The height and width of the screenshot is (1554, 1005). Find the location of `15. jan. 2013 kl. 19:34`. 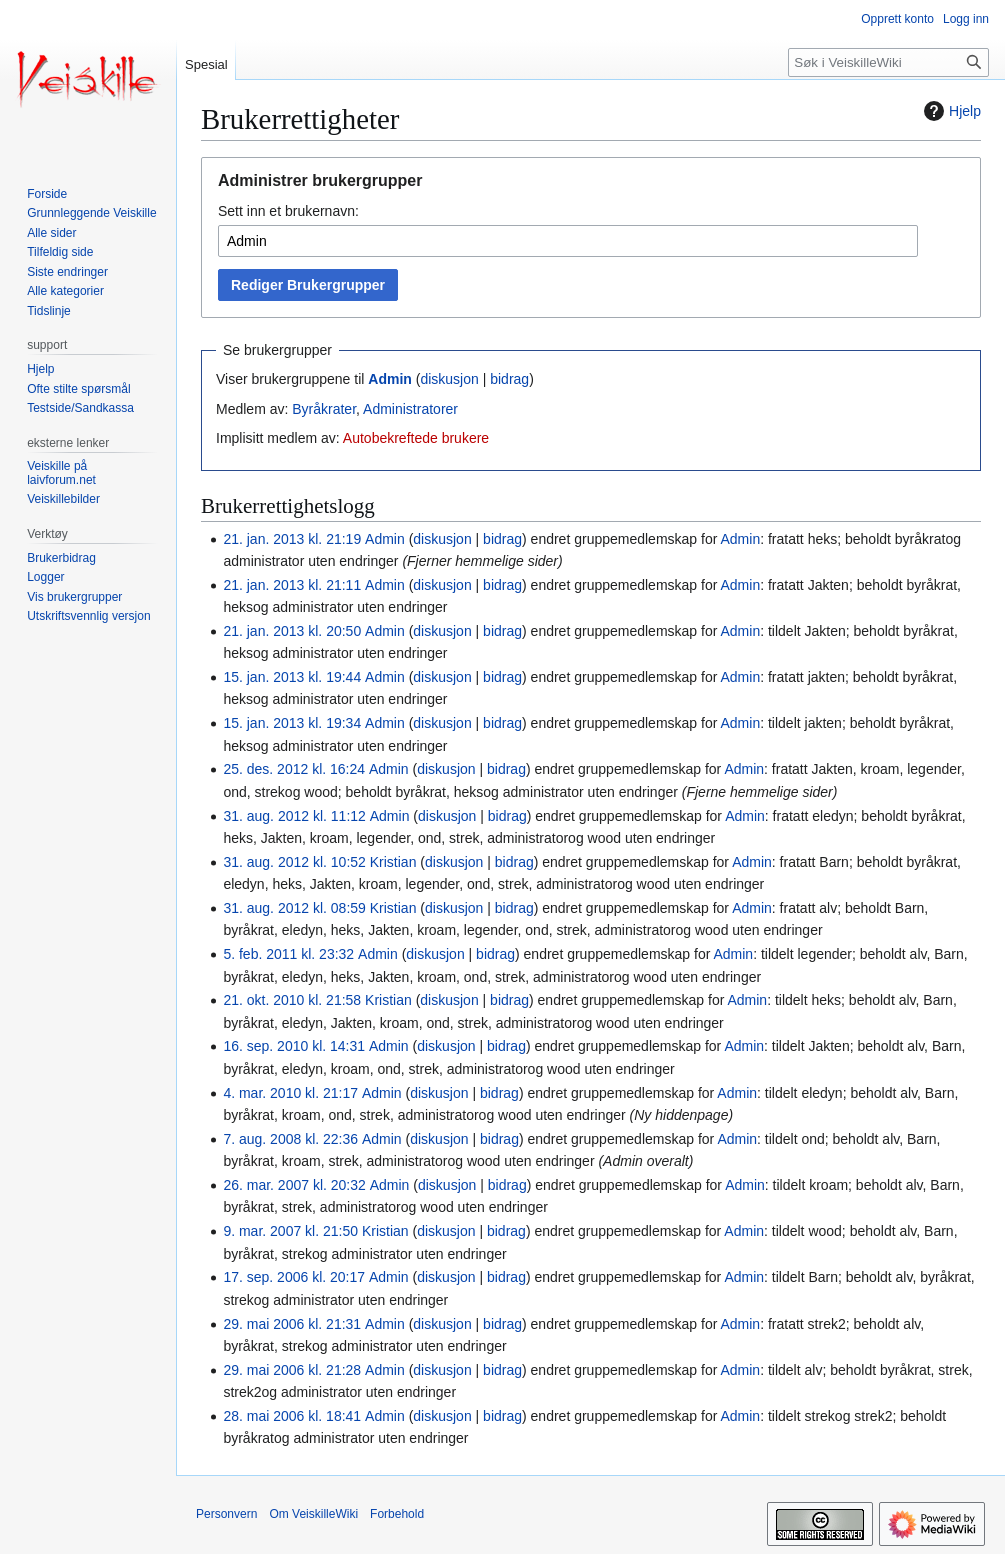

15. jan. 2013 kl. 19:34 is located at coordinates (292, 723).